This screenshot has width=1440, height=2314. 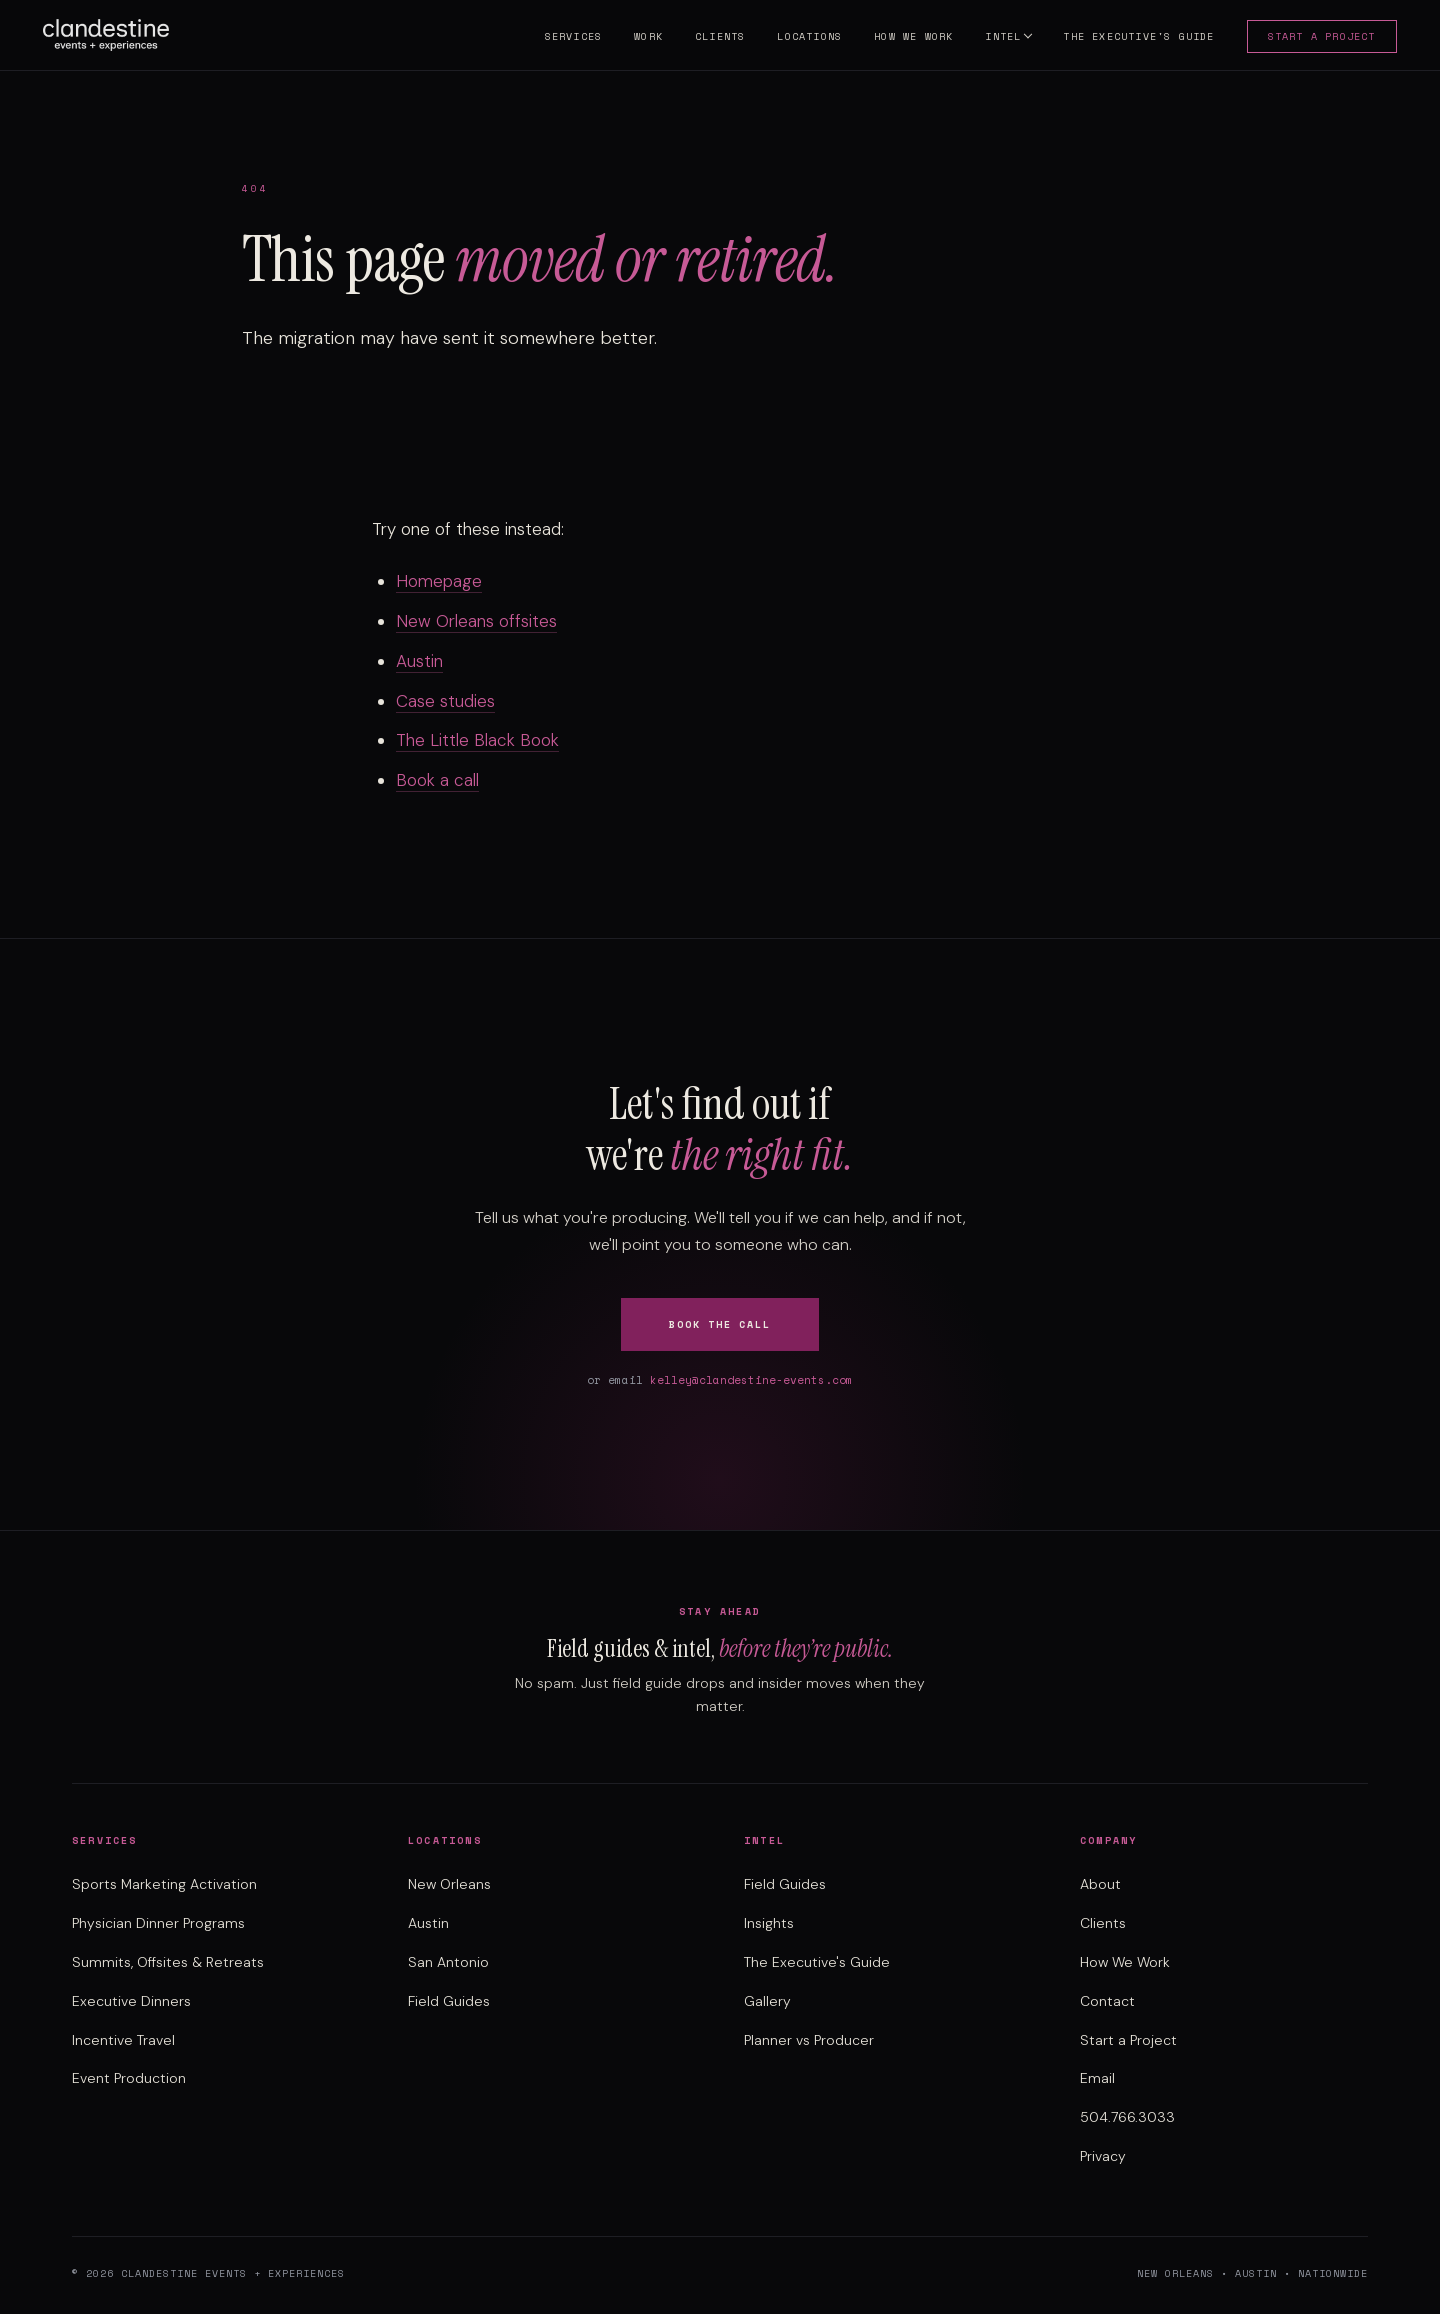 I want to click on Work, so click(x=644, y=38).